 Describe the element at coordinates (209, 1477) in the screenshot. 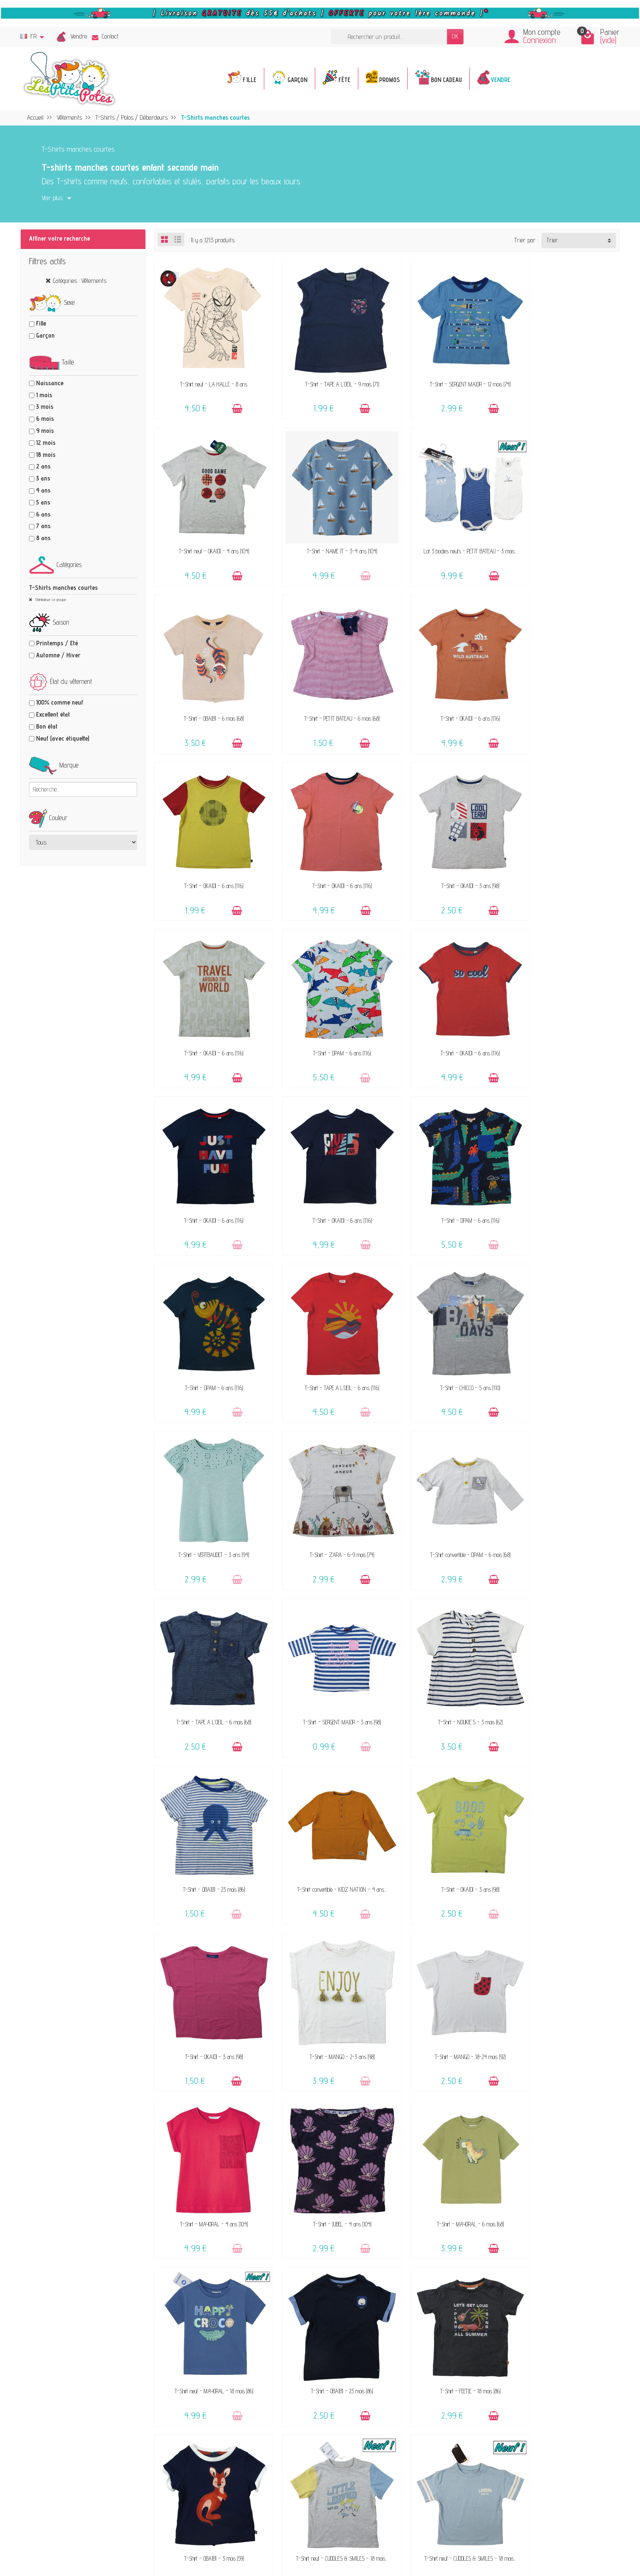

I see `T-Shirt convertible - KIDZ NATION - 4 ans...` at that location.